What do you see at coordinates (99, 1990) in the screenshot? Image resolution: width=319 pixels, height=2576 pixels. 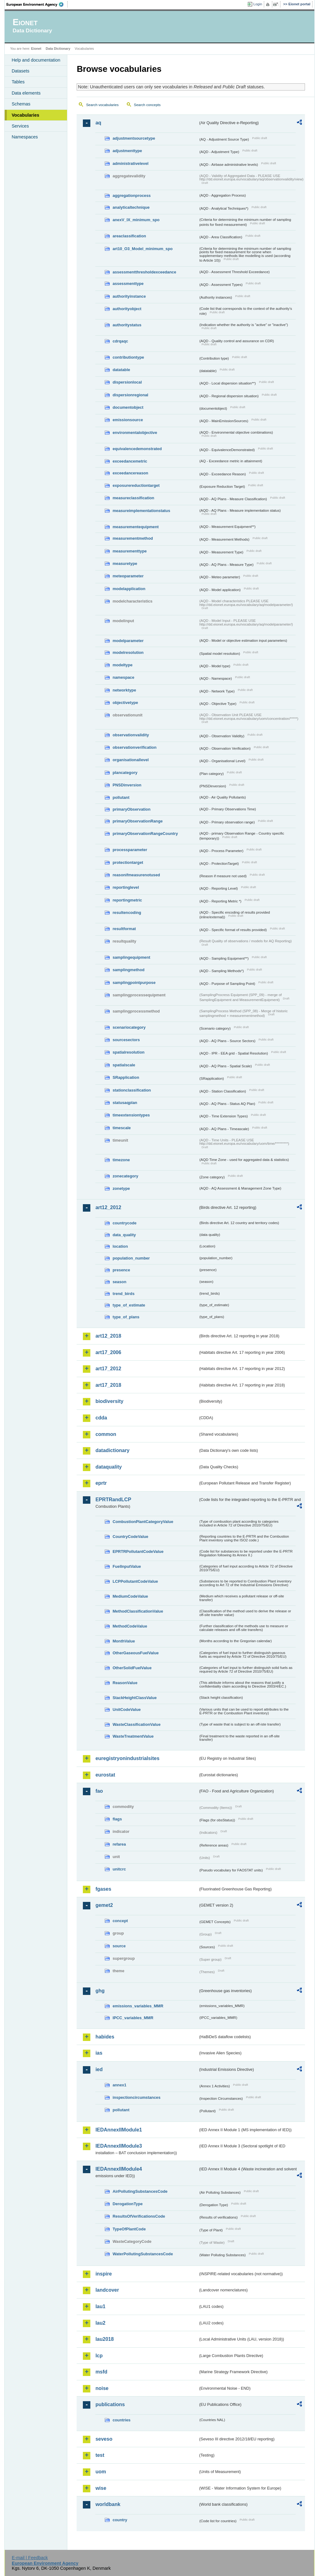 I see `ghg` at bounding box center [99, 1990].